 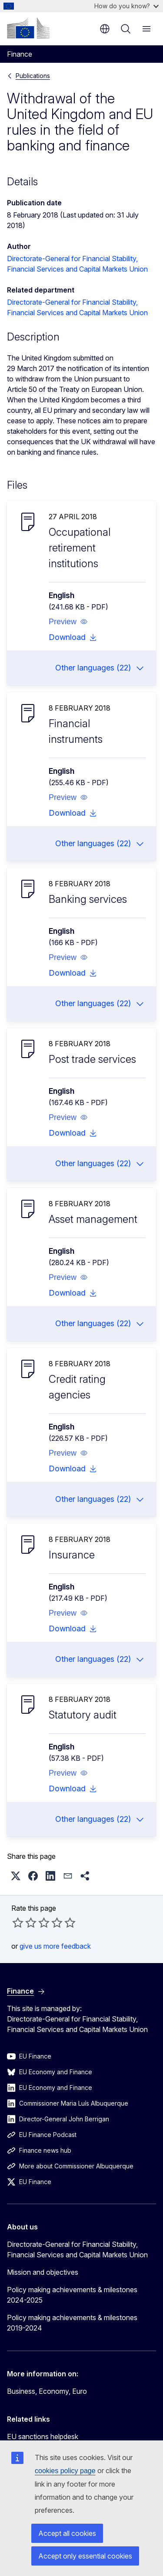 I want to click on Accept all cookies, so click(x=67, y=2533).